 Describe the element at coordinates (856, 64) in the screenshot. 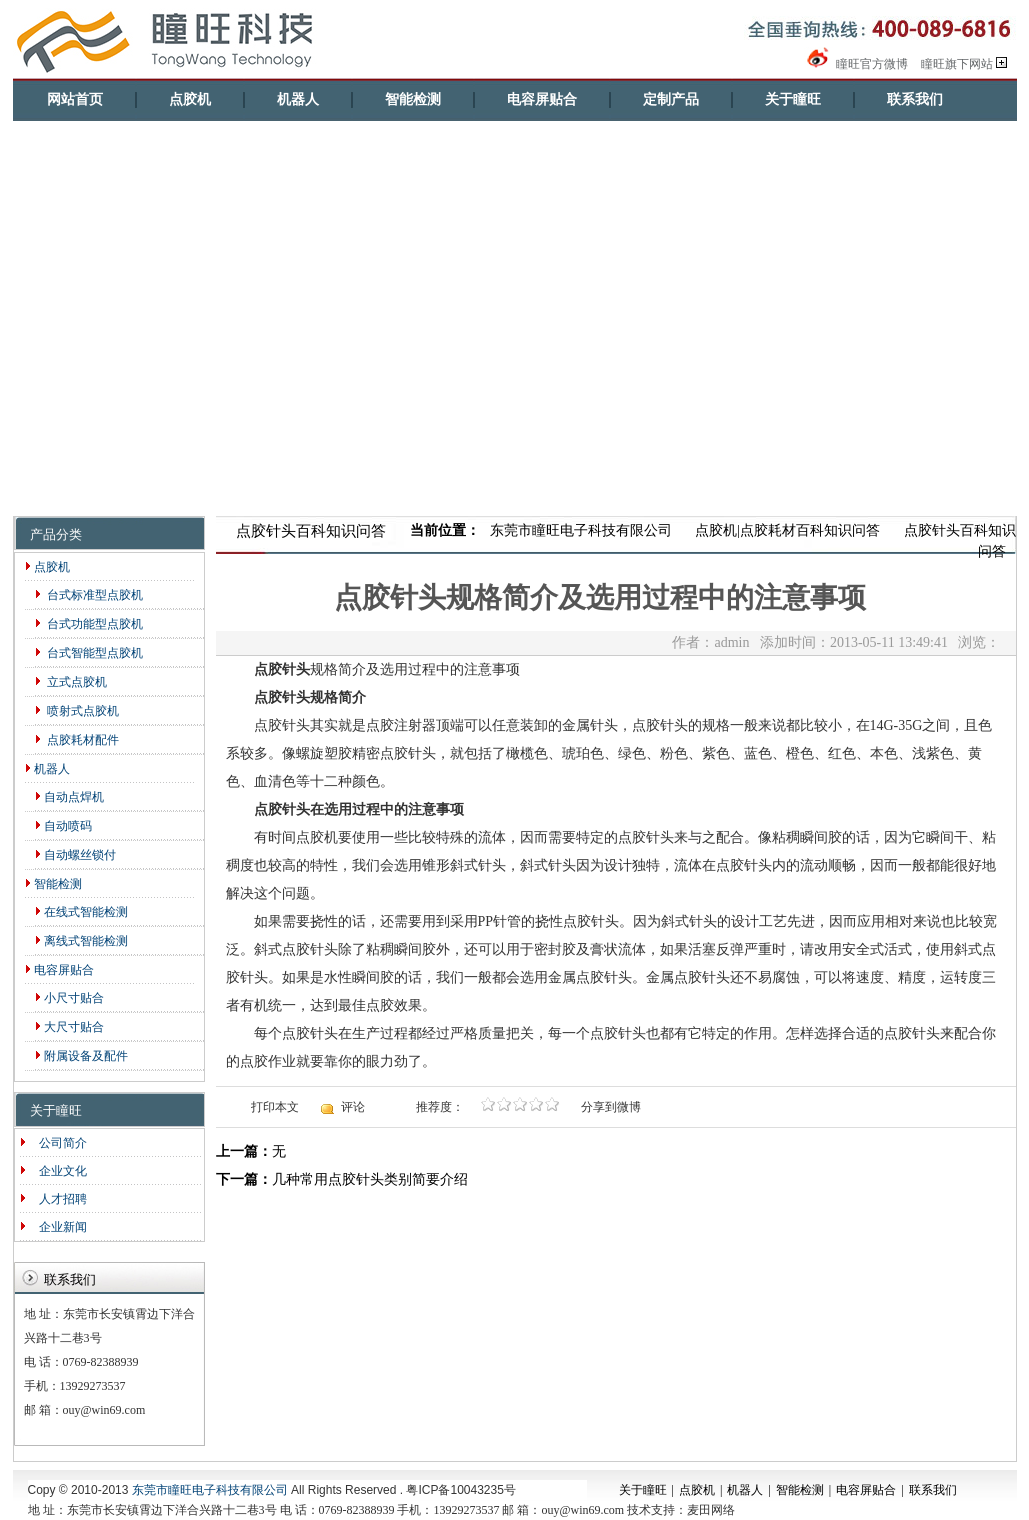

I see `瞳旺官方微博` at that location.